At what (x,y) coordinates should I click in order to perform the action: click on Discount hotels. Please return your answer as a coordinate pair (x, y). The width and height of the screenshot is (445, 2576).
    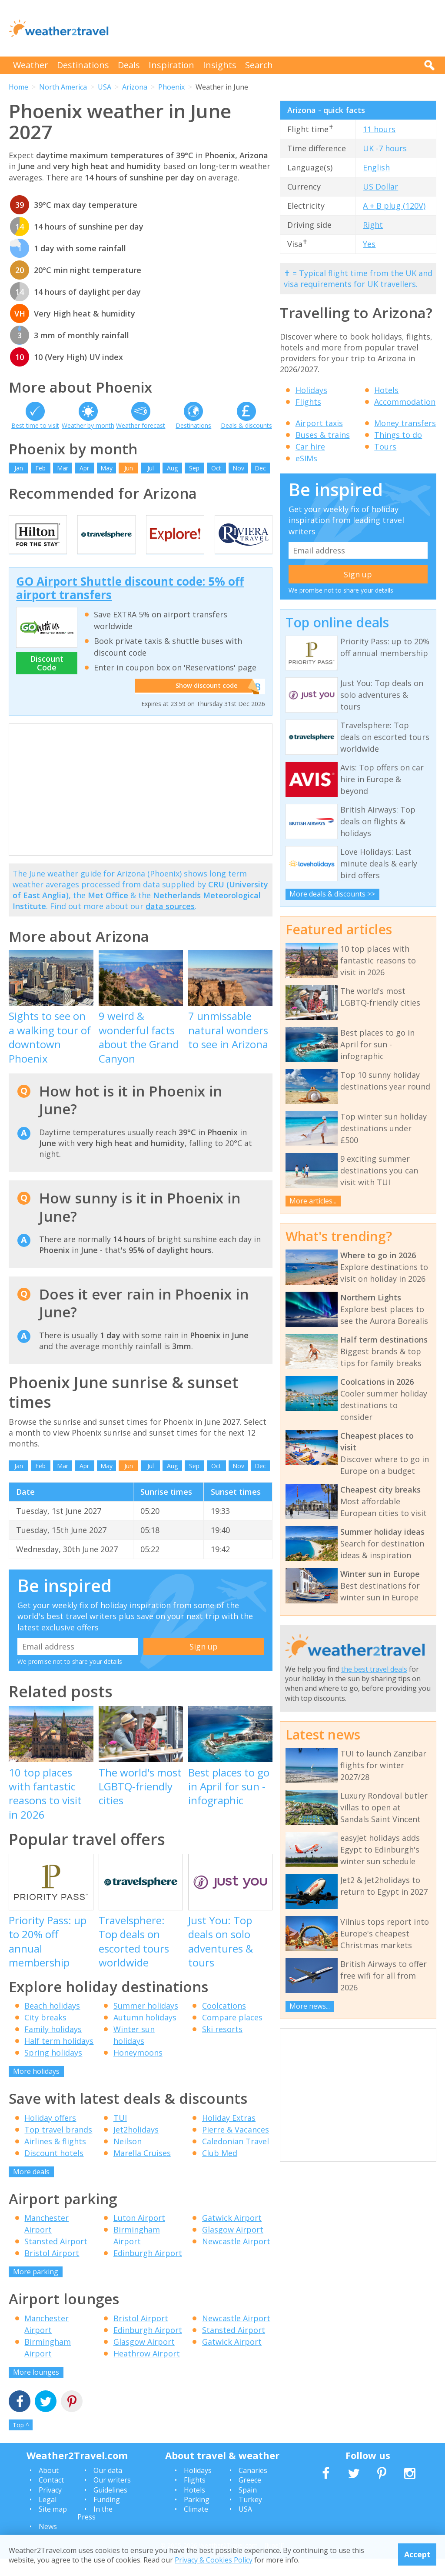
    Looking at the image, I should click on (53, 2170).